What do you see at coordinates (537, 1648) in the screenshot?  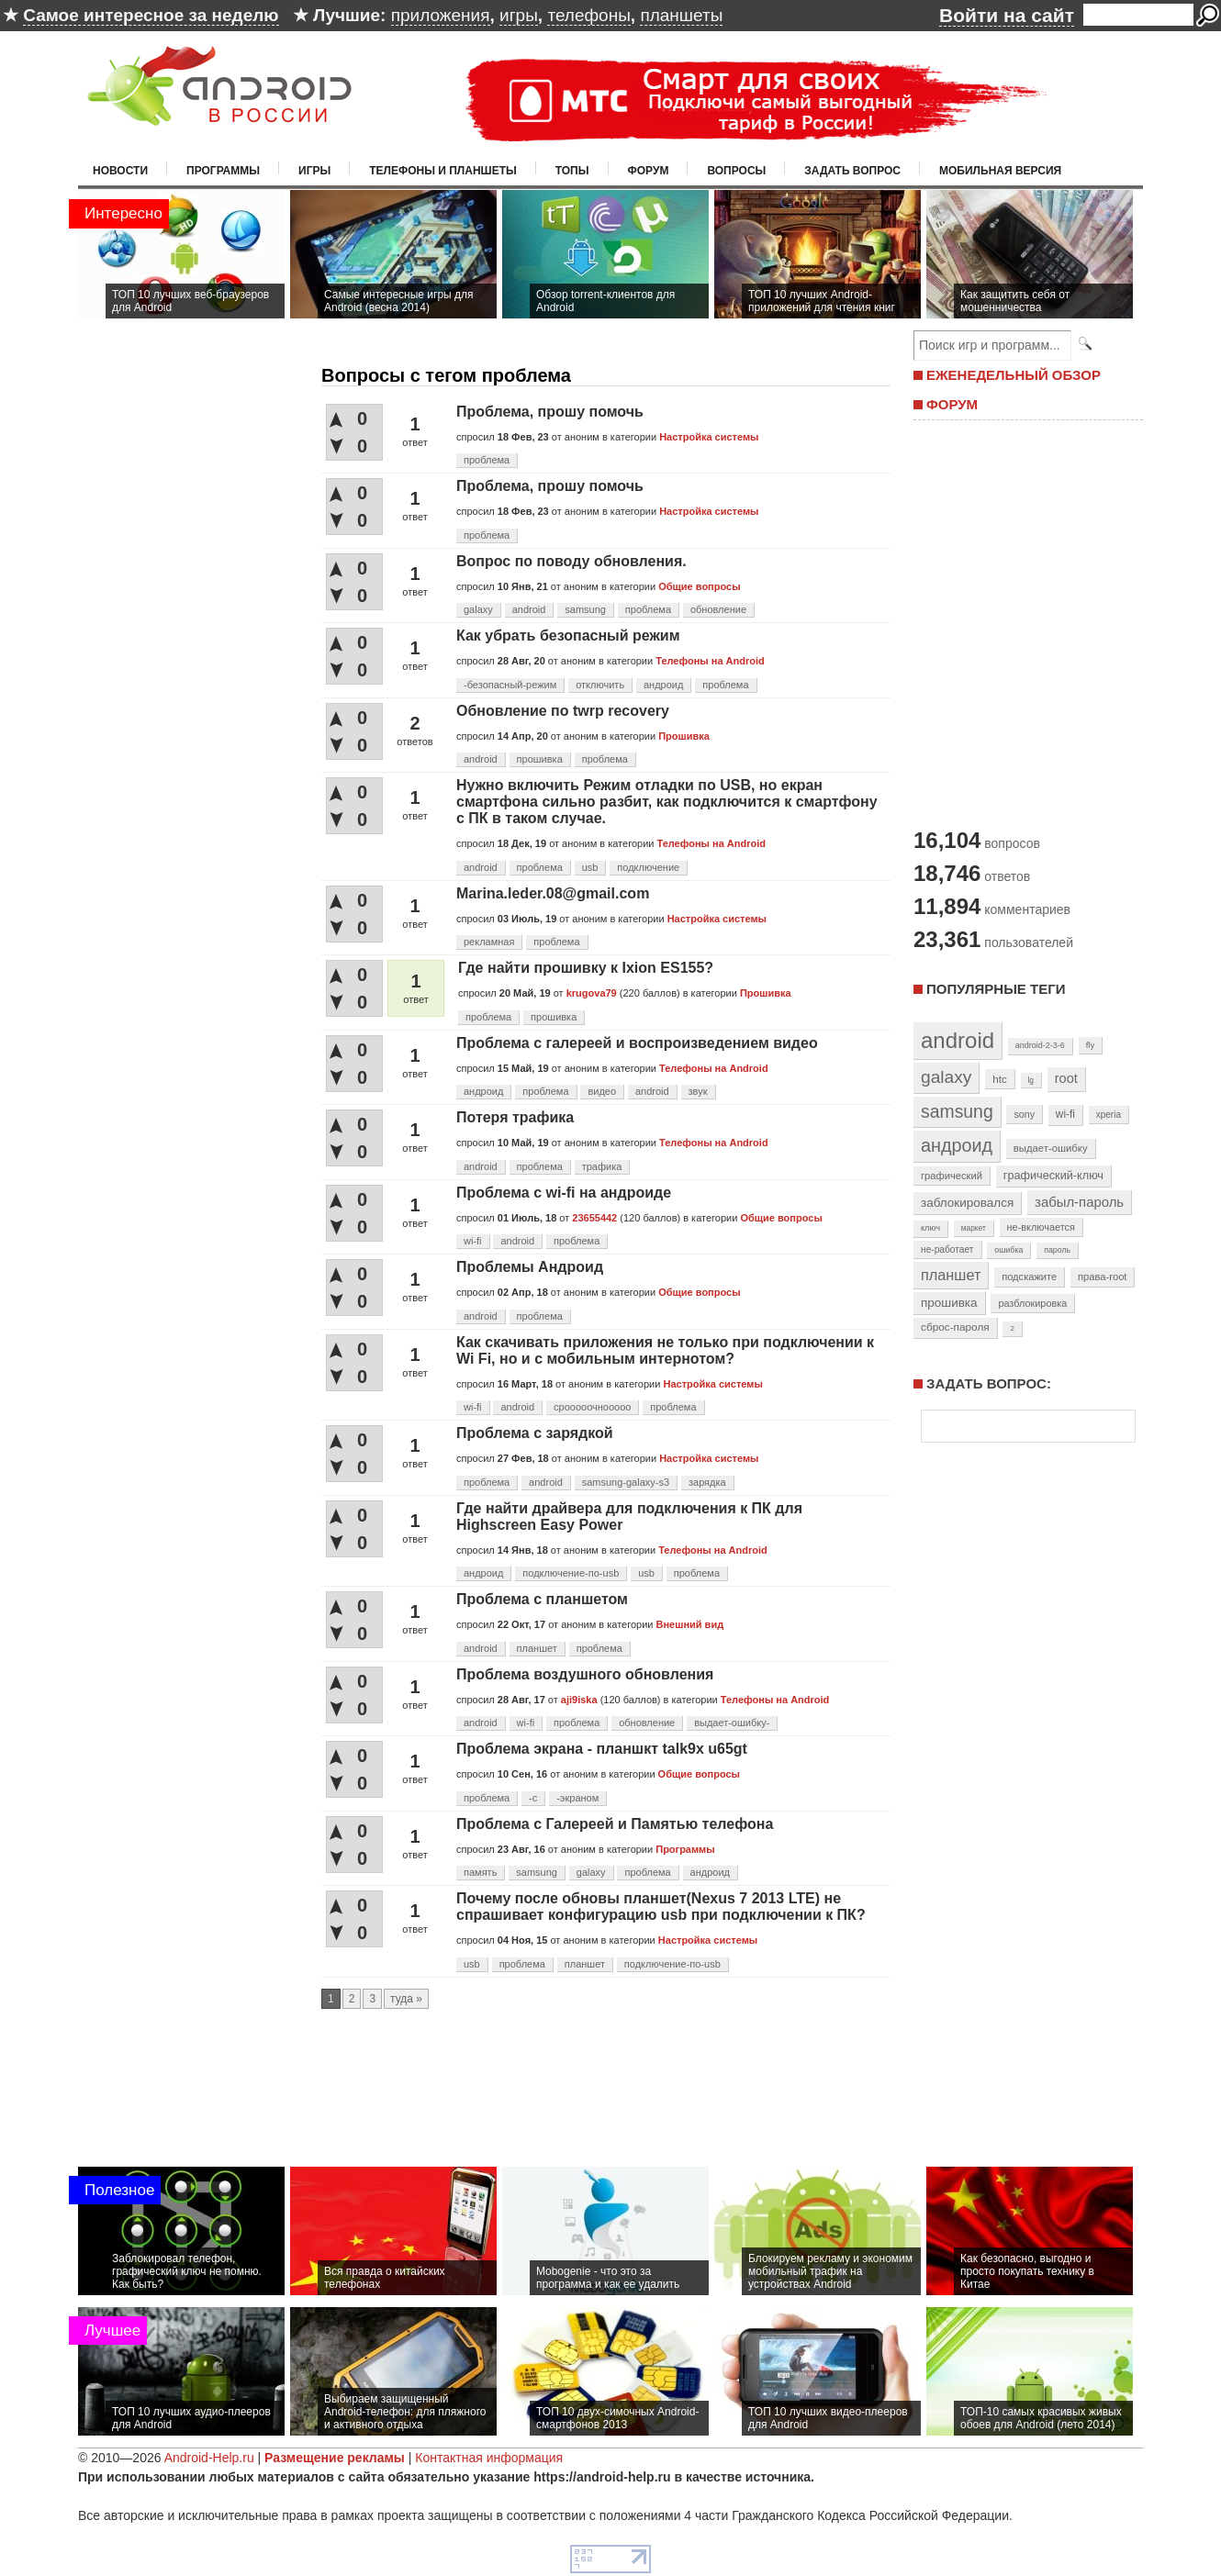 I see `планшет` at bounding box center [537, 1648].